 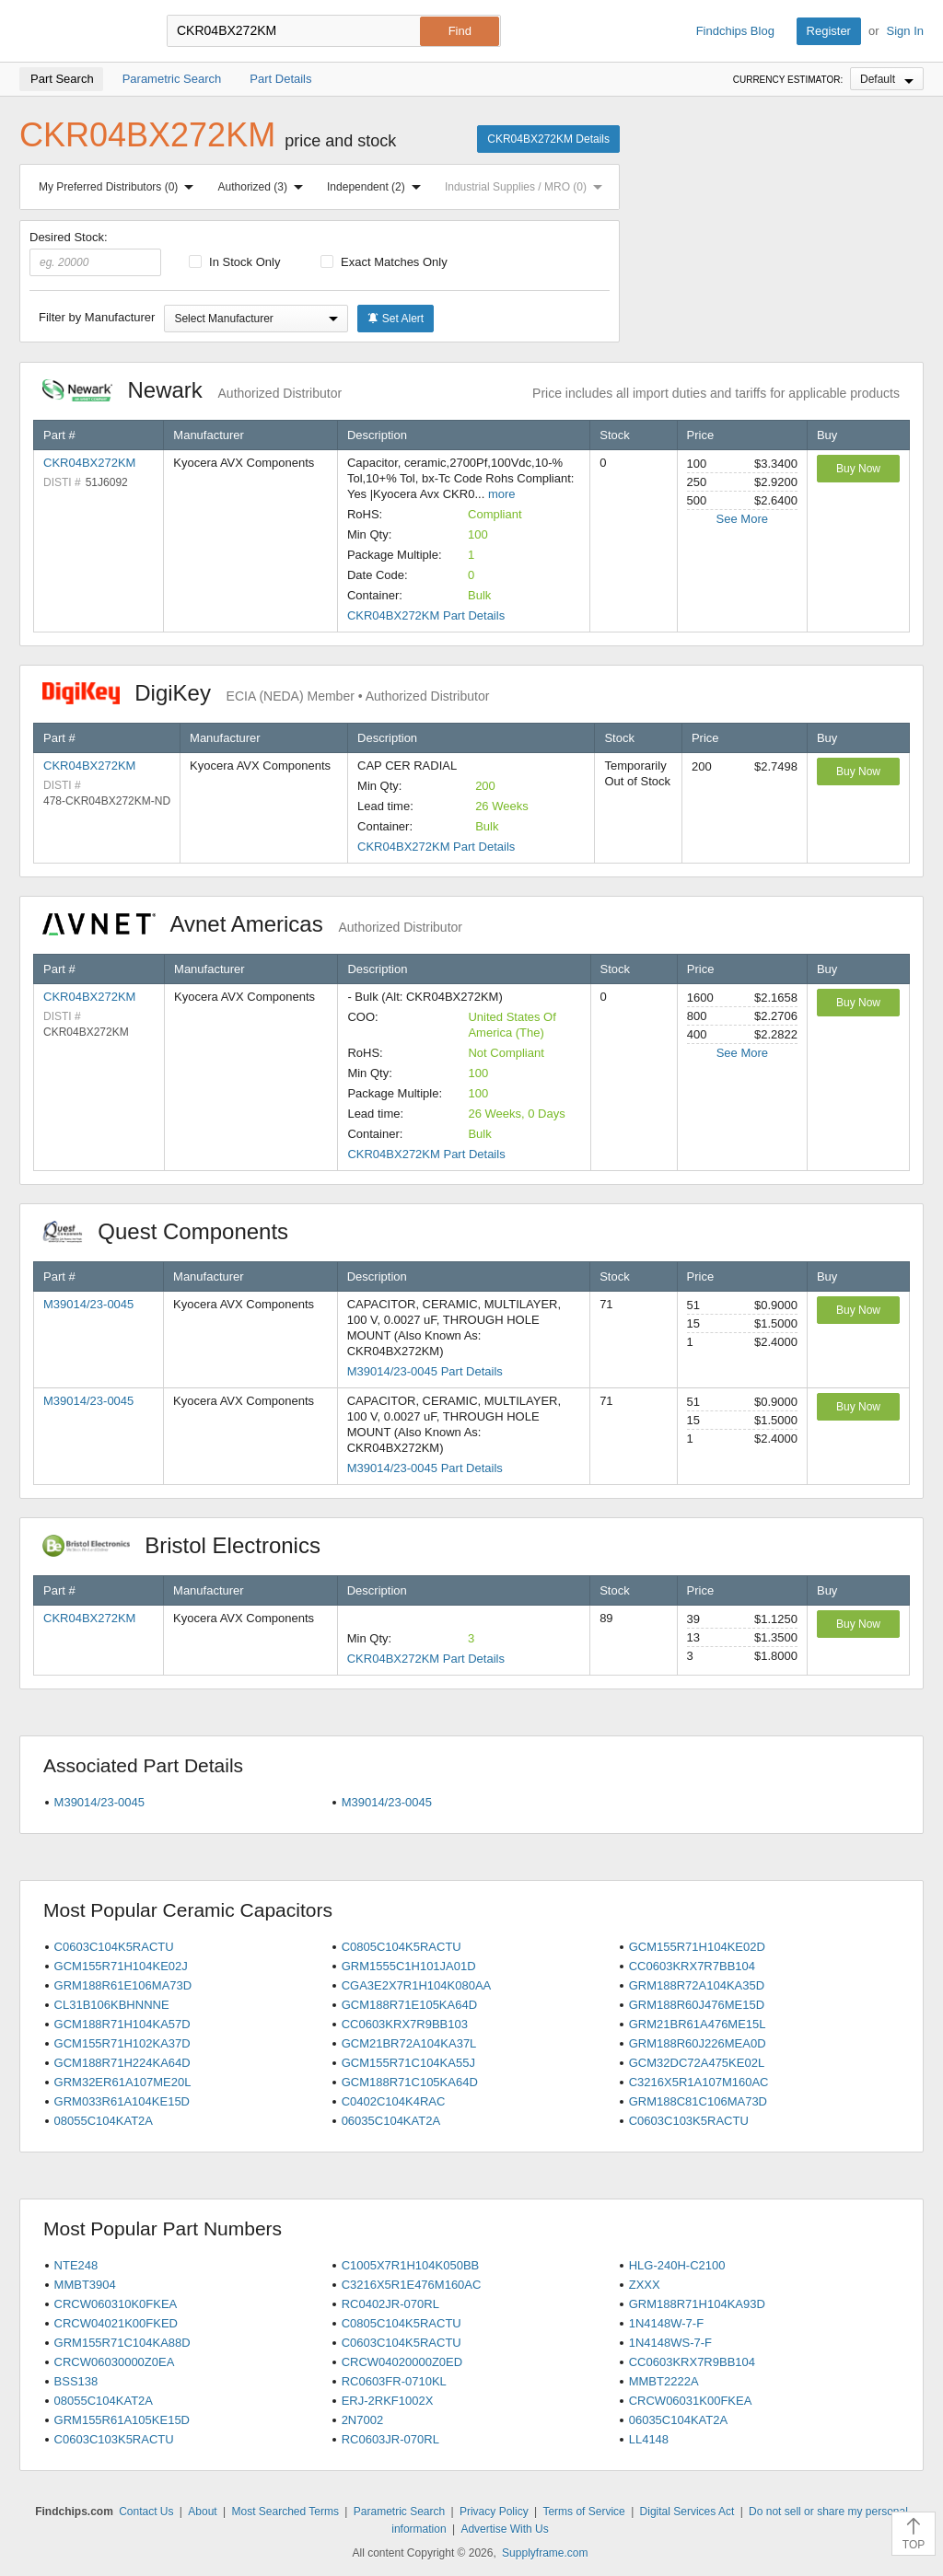 What do you see at coordinates (690, 2401) in the screenshot?
I see `CRCW06031K00FKEA` at bounding box center [690, 2401].